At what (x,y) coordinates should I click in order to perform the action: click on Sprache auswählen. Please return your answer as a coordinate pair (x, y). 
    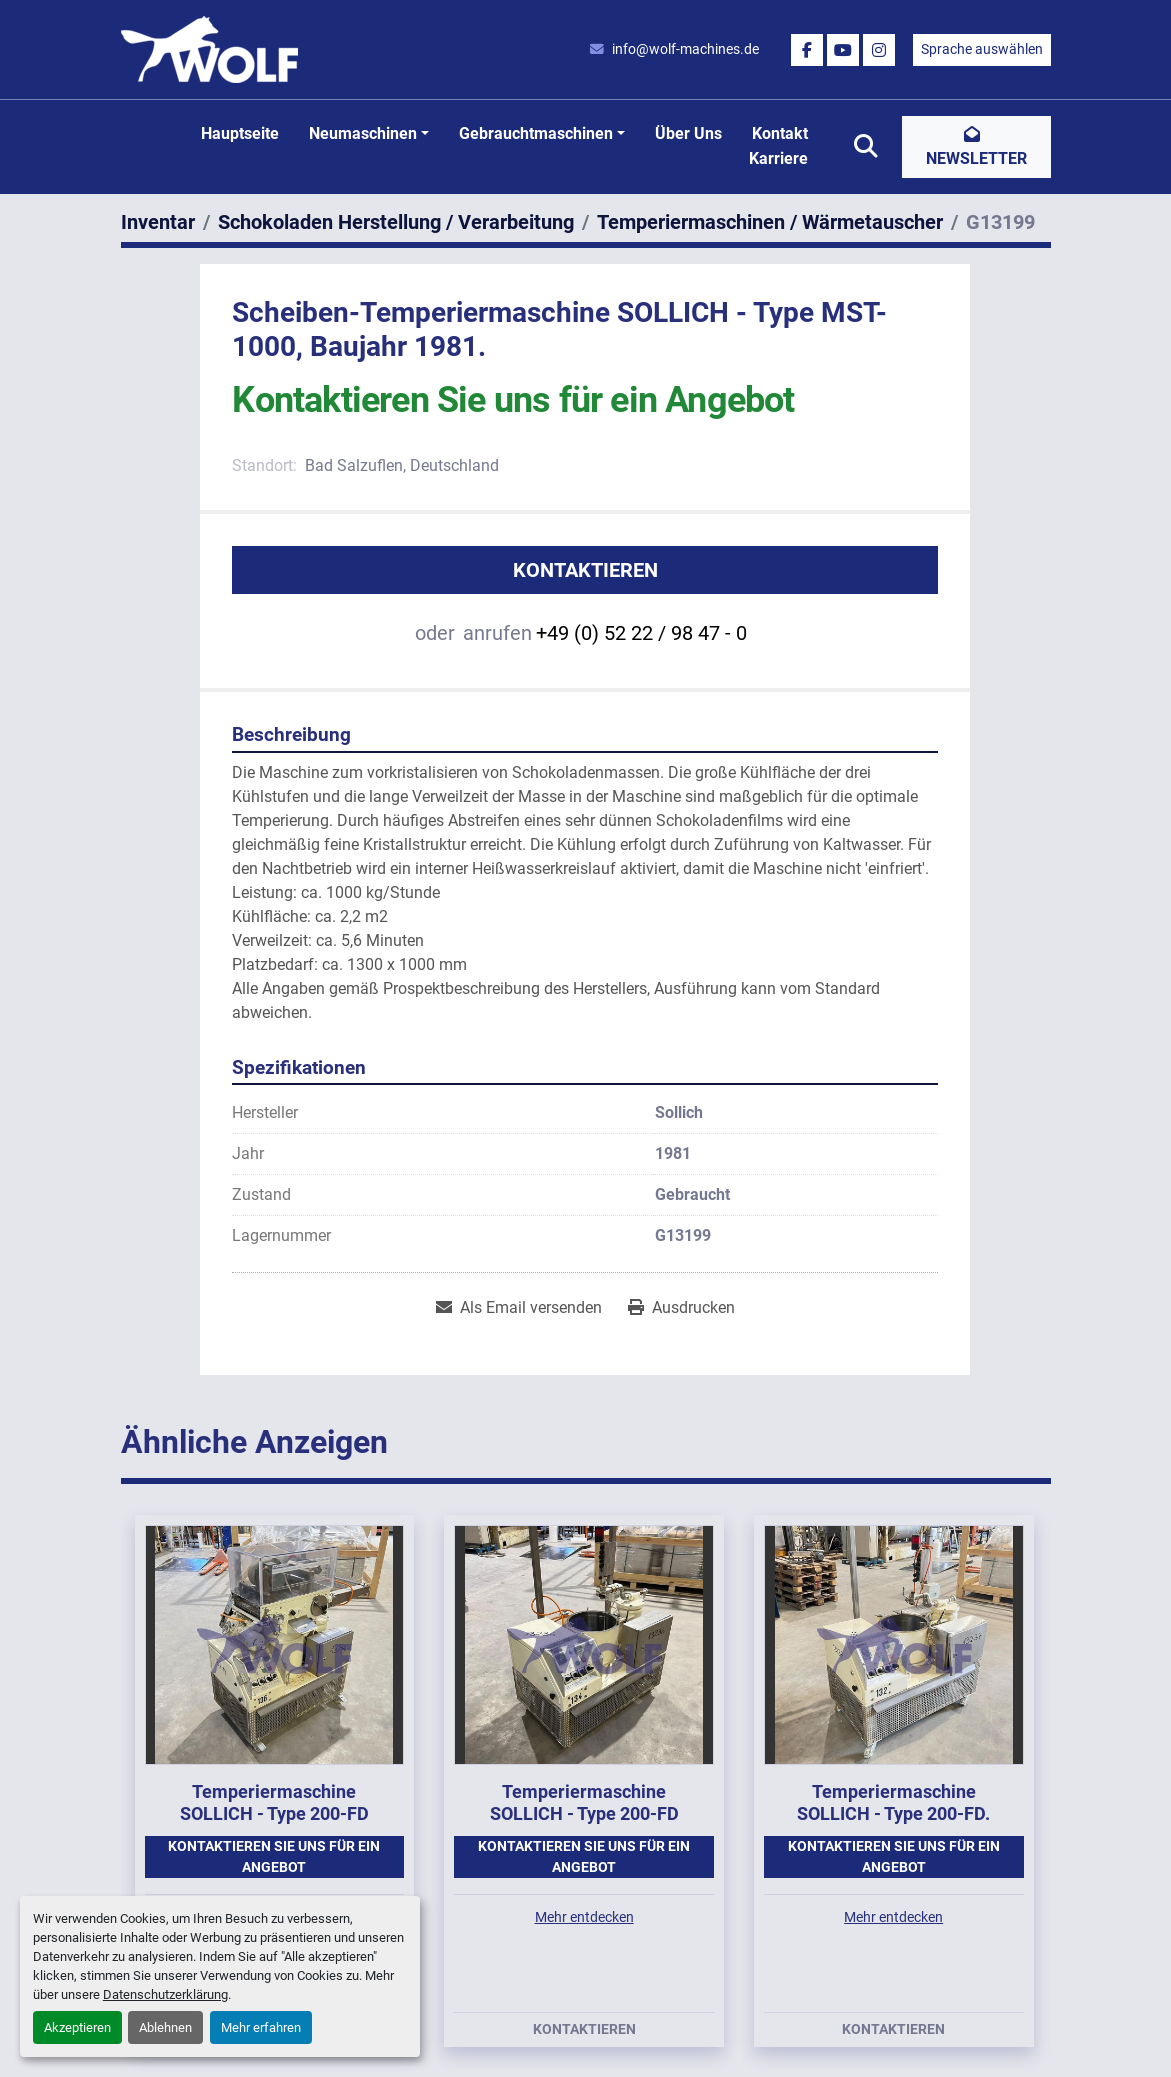
    Looking at the image, I should click on (982, 49).